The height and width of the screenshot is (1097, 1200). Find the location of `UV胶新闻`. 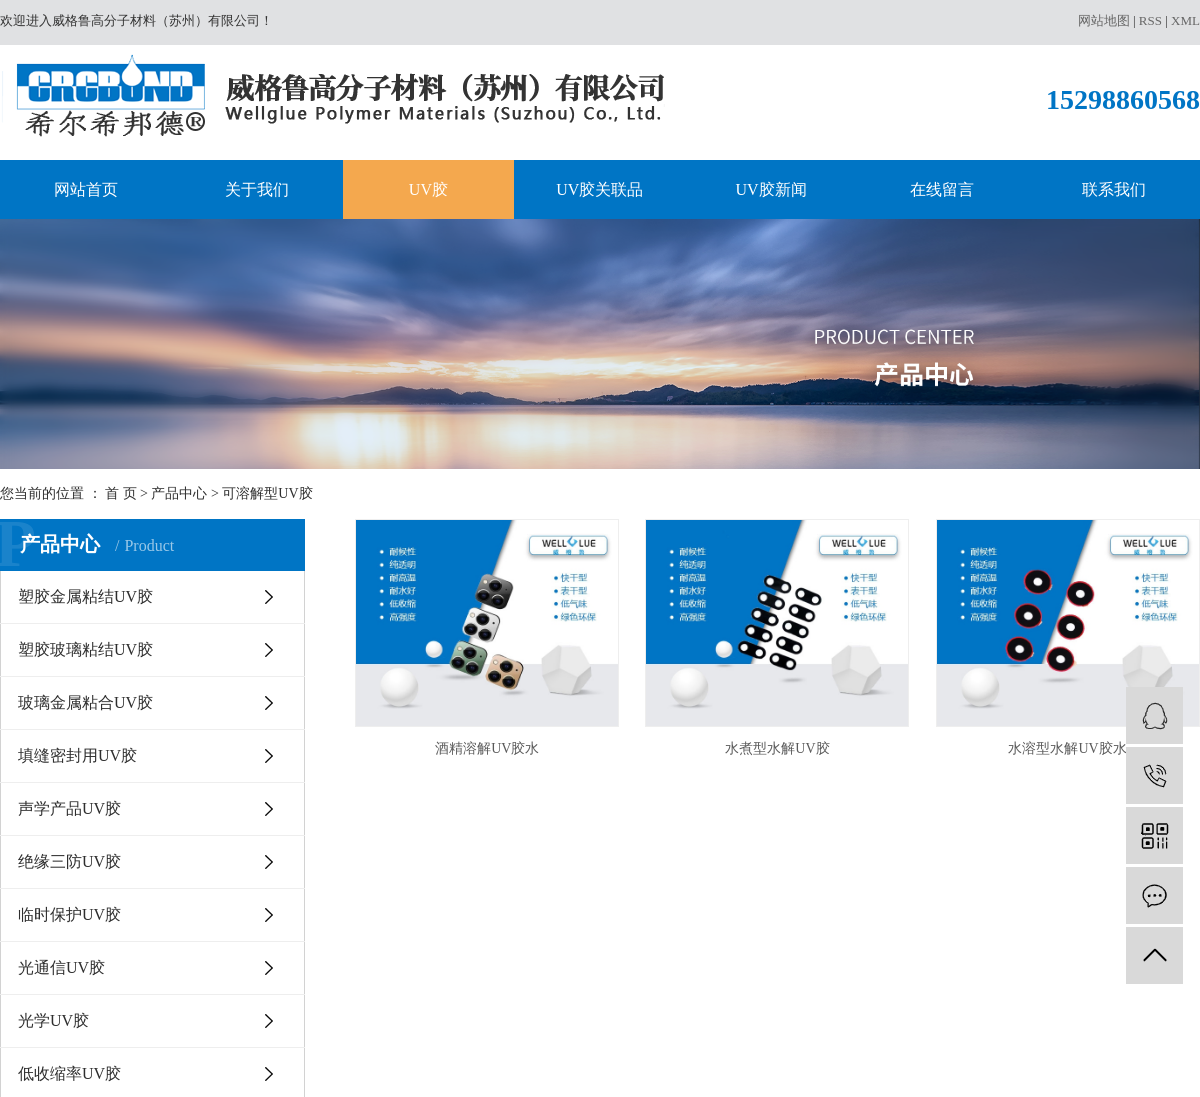

UV胶新闻 is located at coordinates (771, 189).